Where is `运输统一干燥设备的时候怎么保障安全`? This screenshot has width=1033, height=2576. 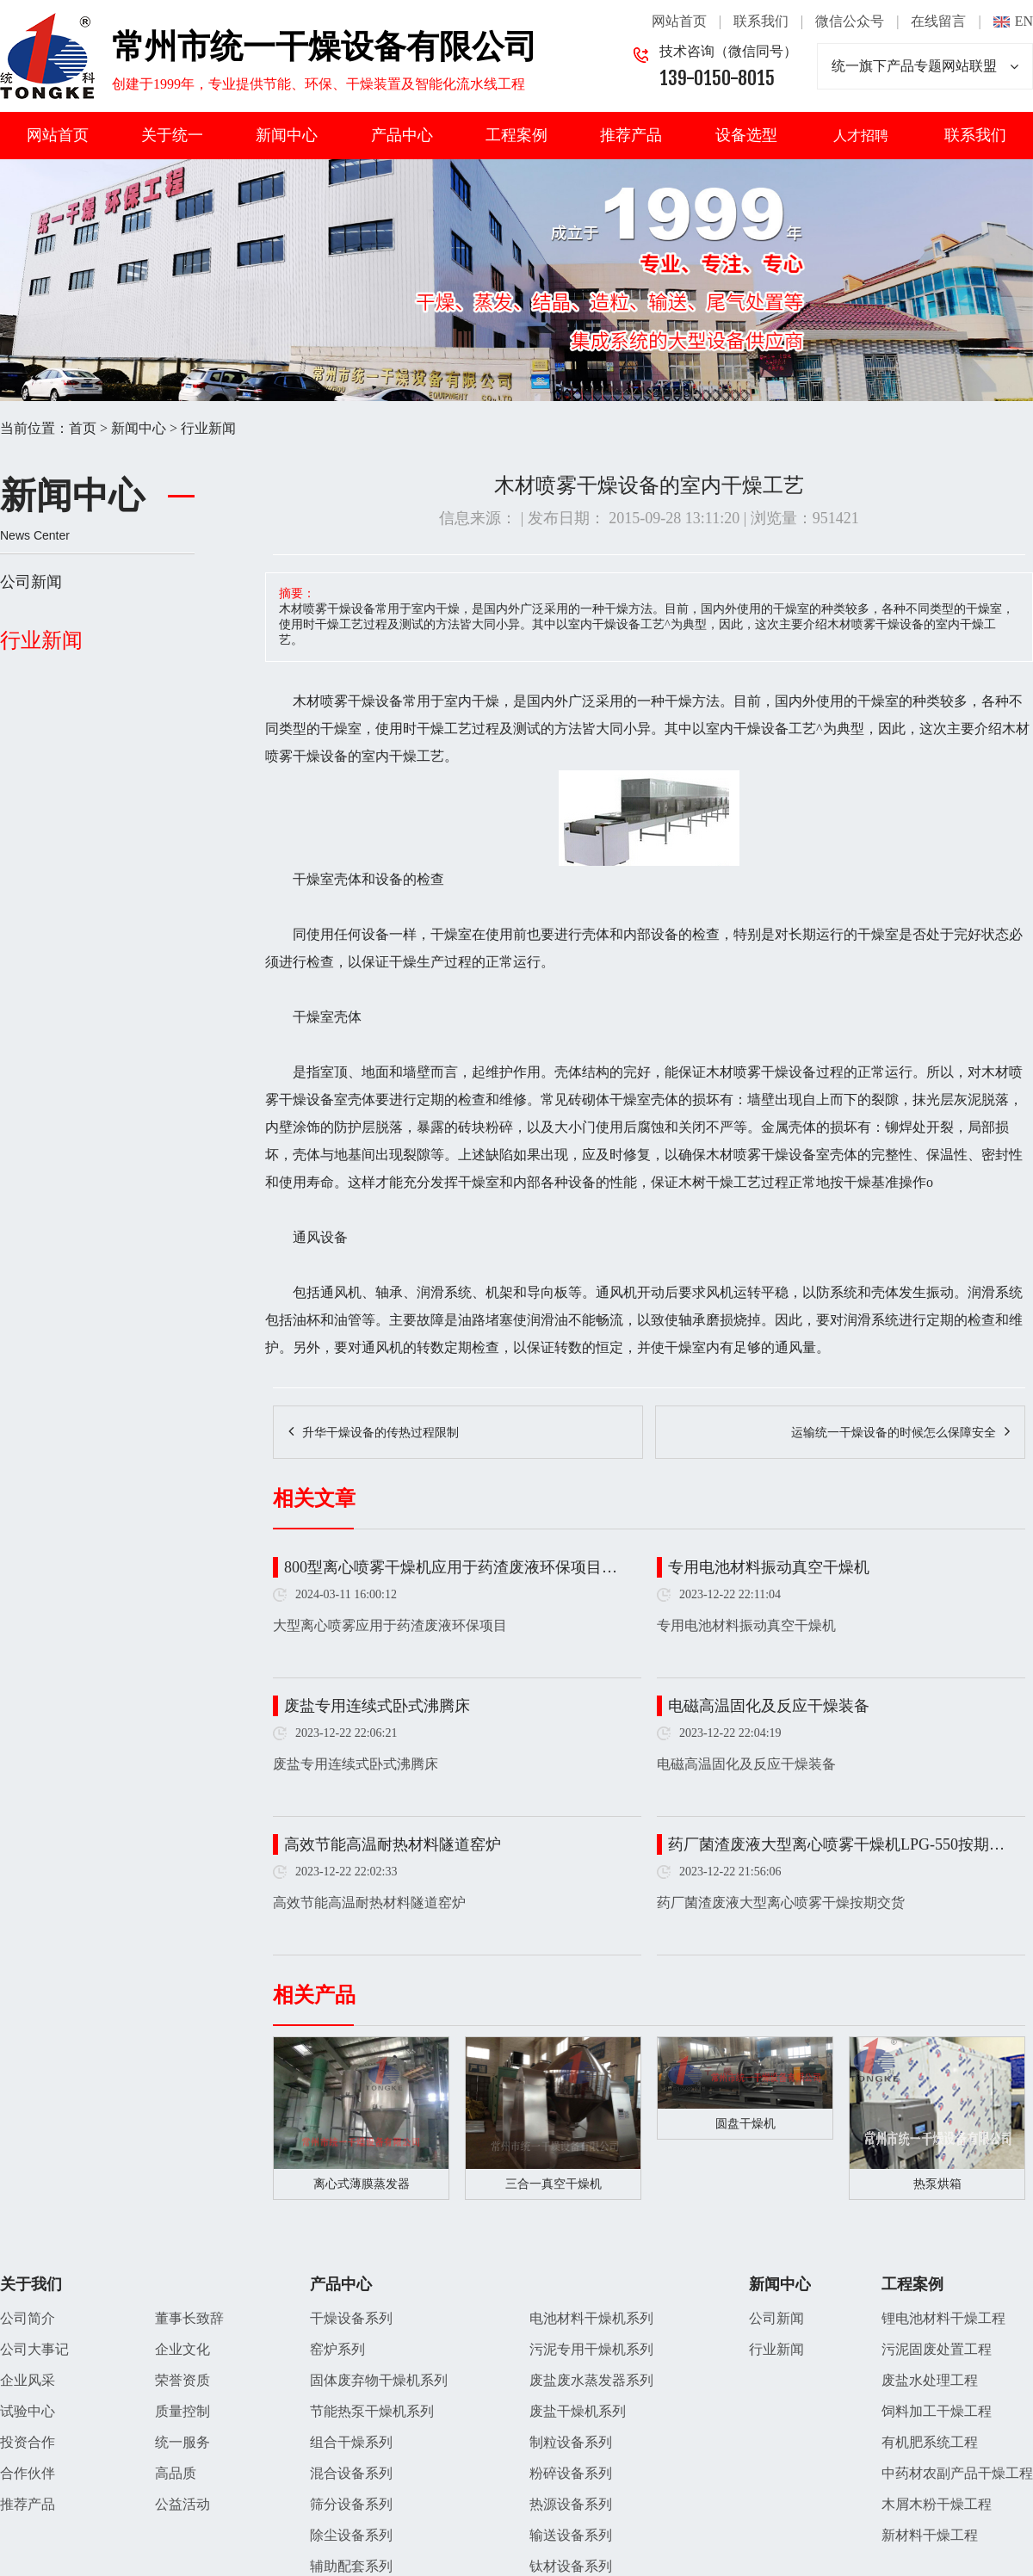 运输统一干燥设备的时候怎么保障安全 is located at coordinates (893, 1432).